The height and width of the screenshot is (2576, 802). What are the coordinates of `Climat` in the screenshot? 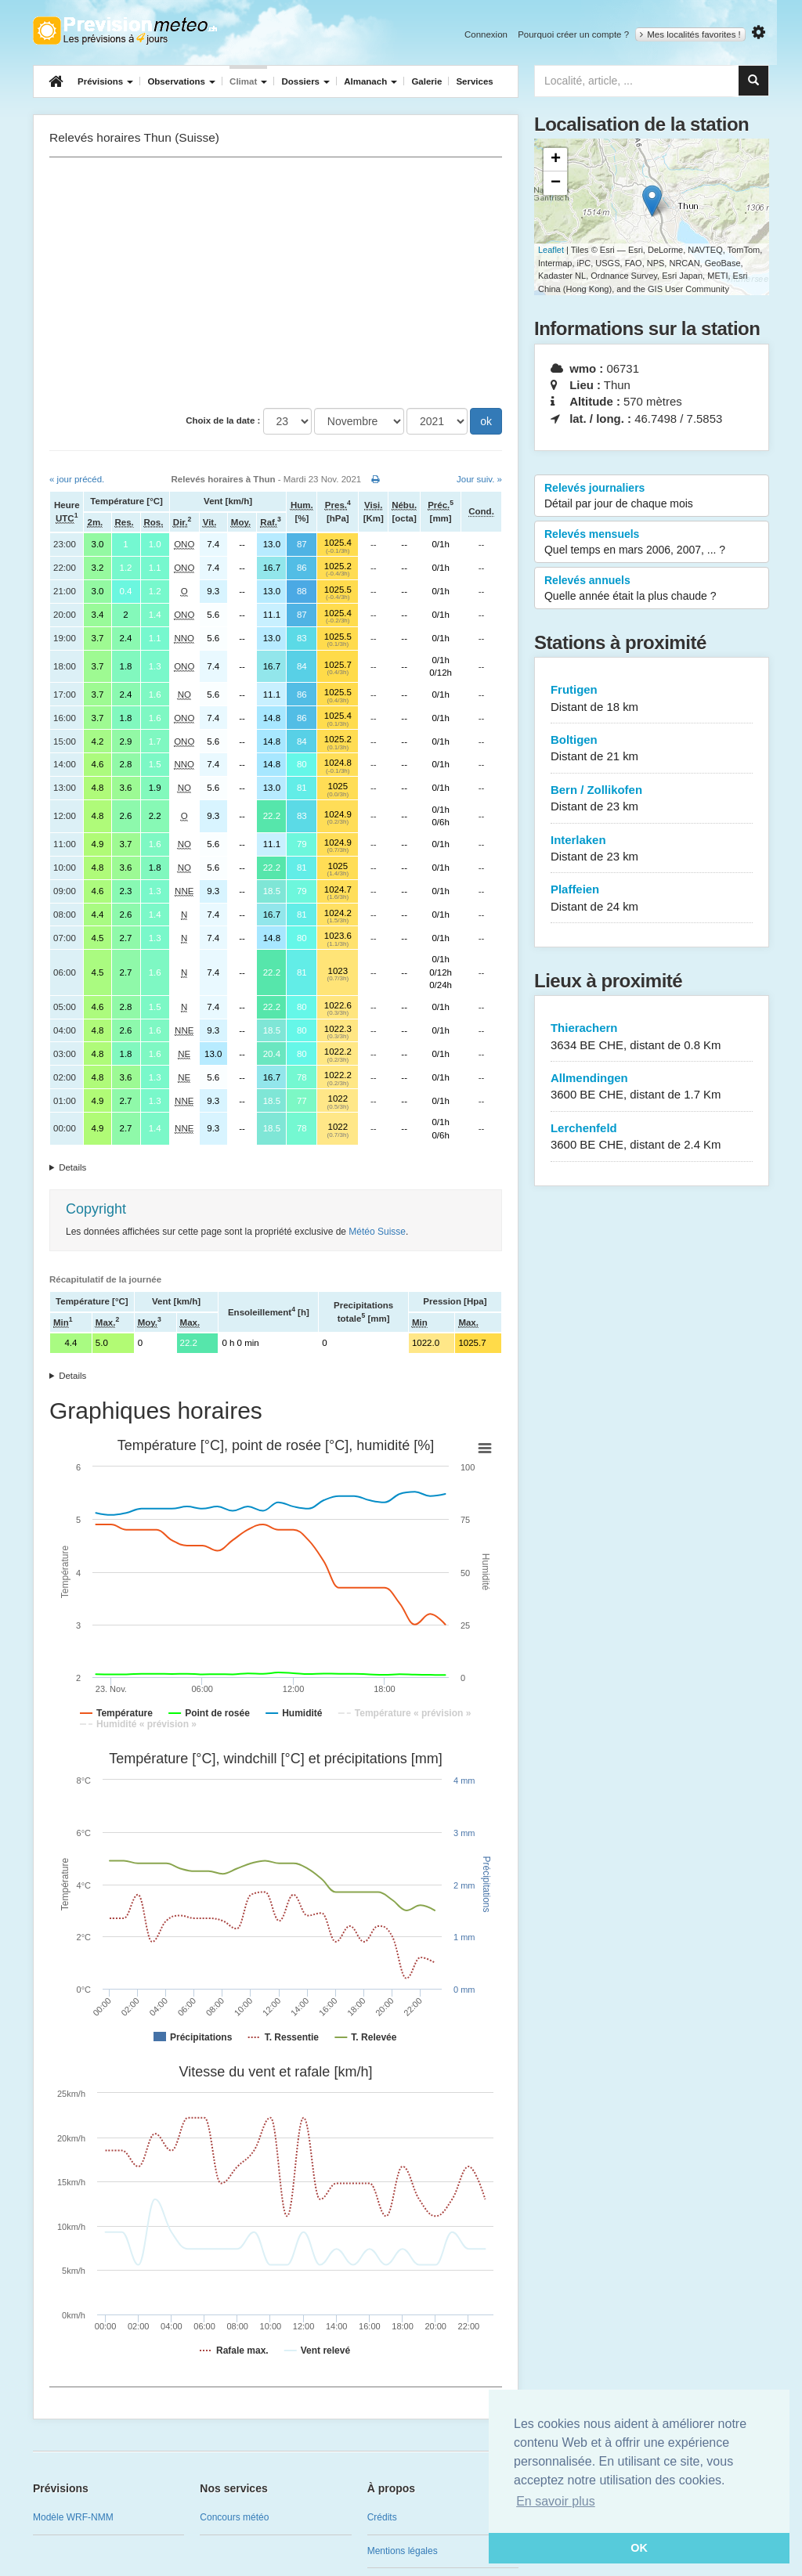 It's located at (248, 81).